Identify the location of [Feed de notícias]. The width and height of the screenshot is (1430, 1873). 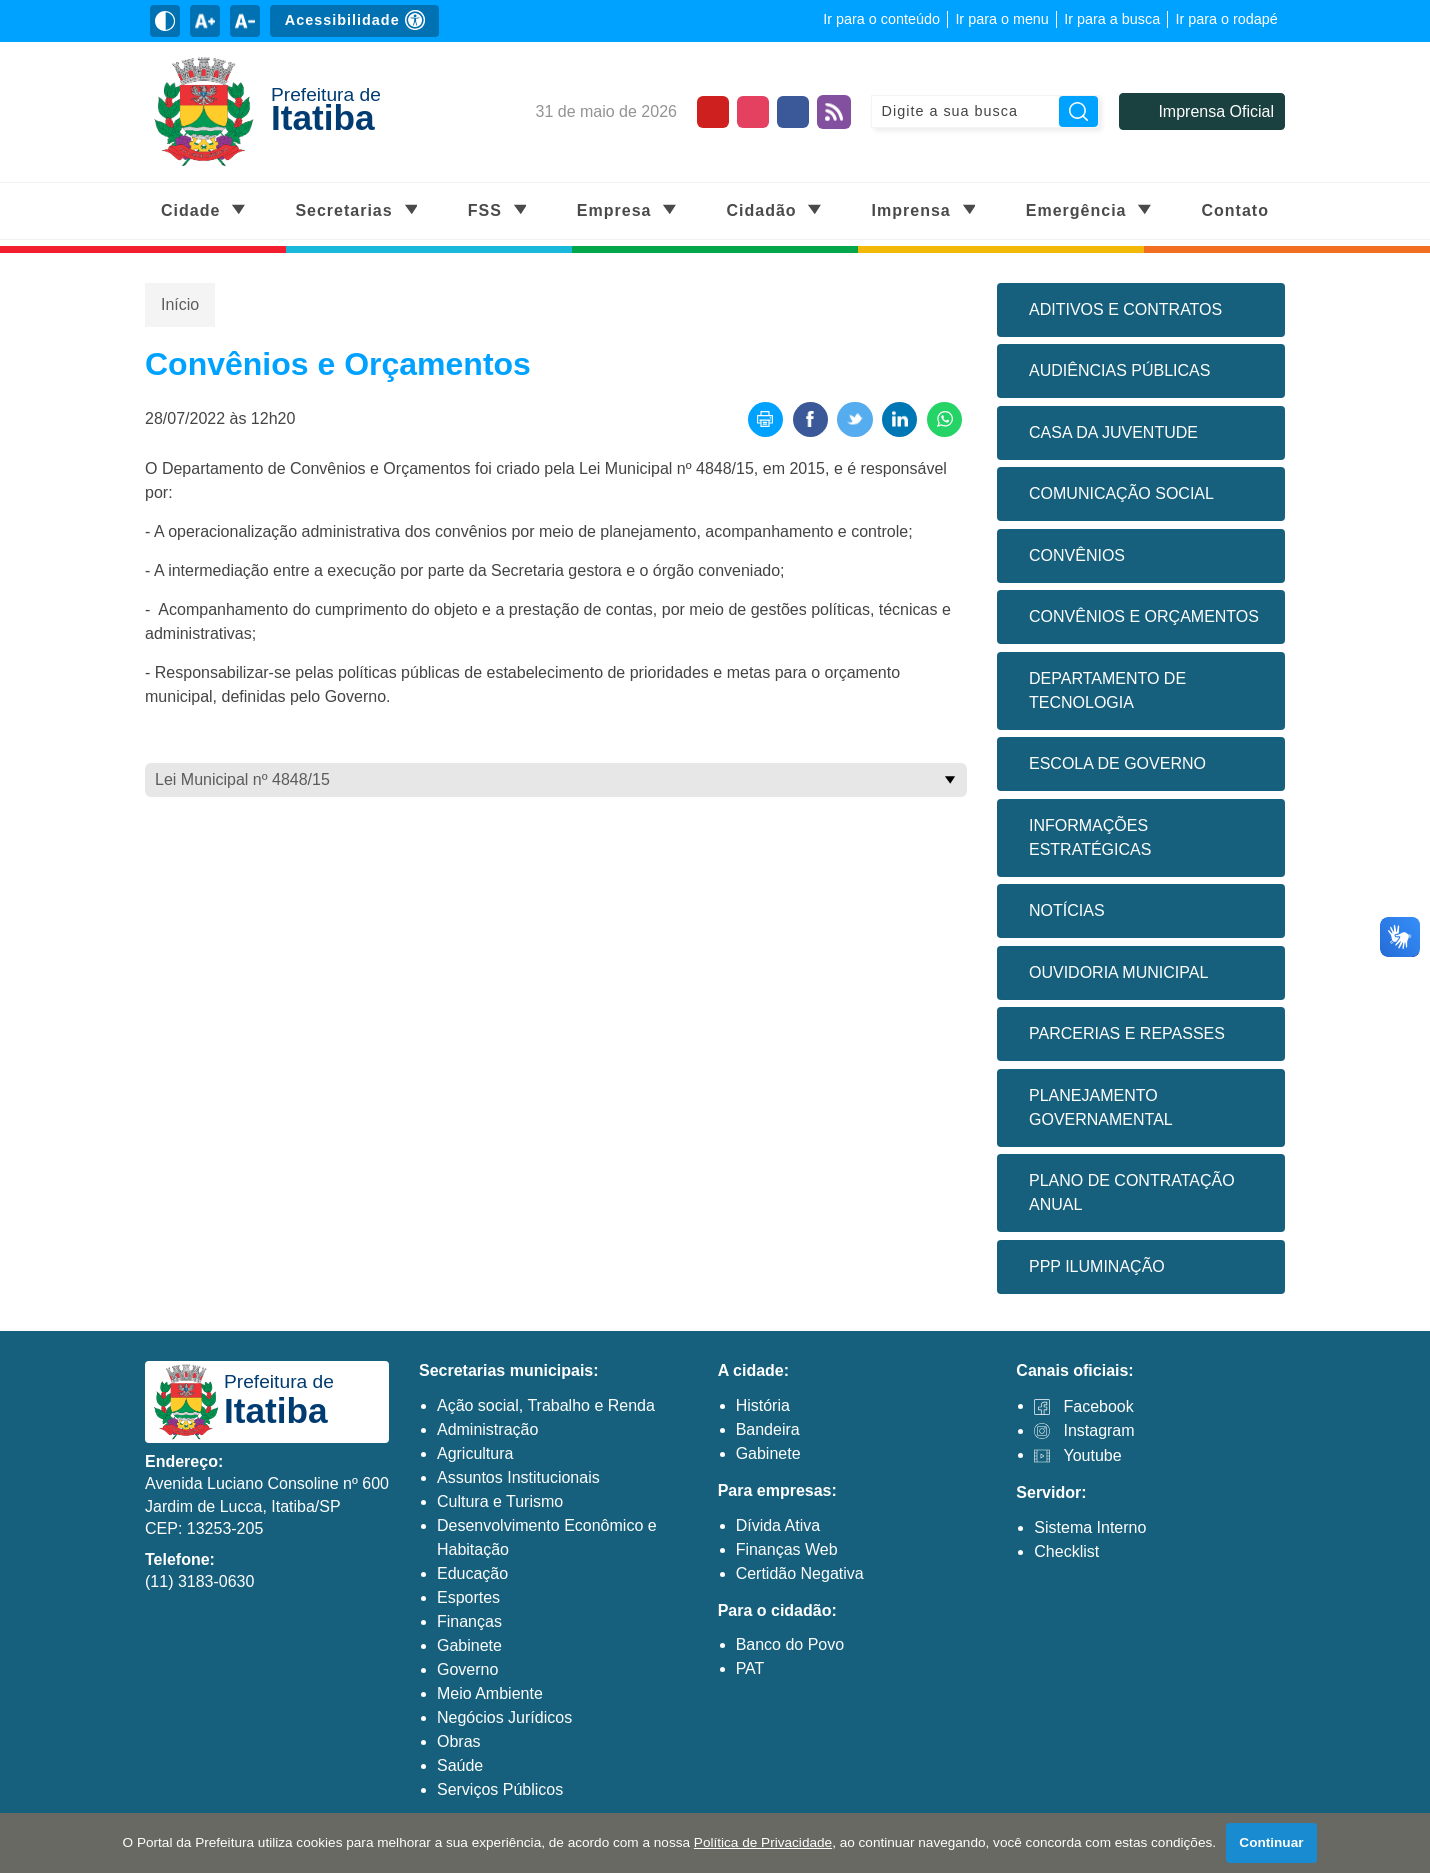
(834, 112).